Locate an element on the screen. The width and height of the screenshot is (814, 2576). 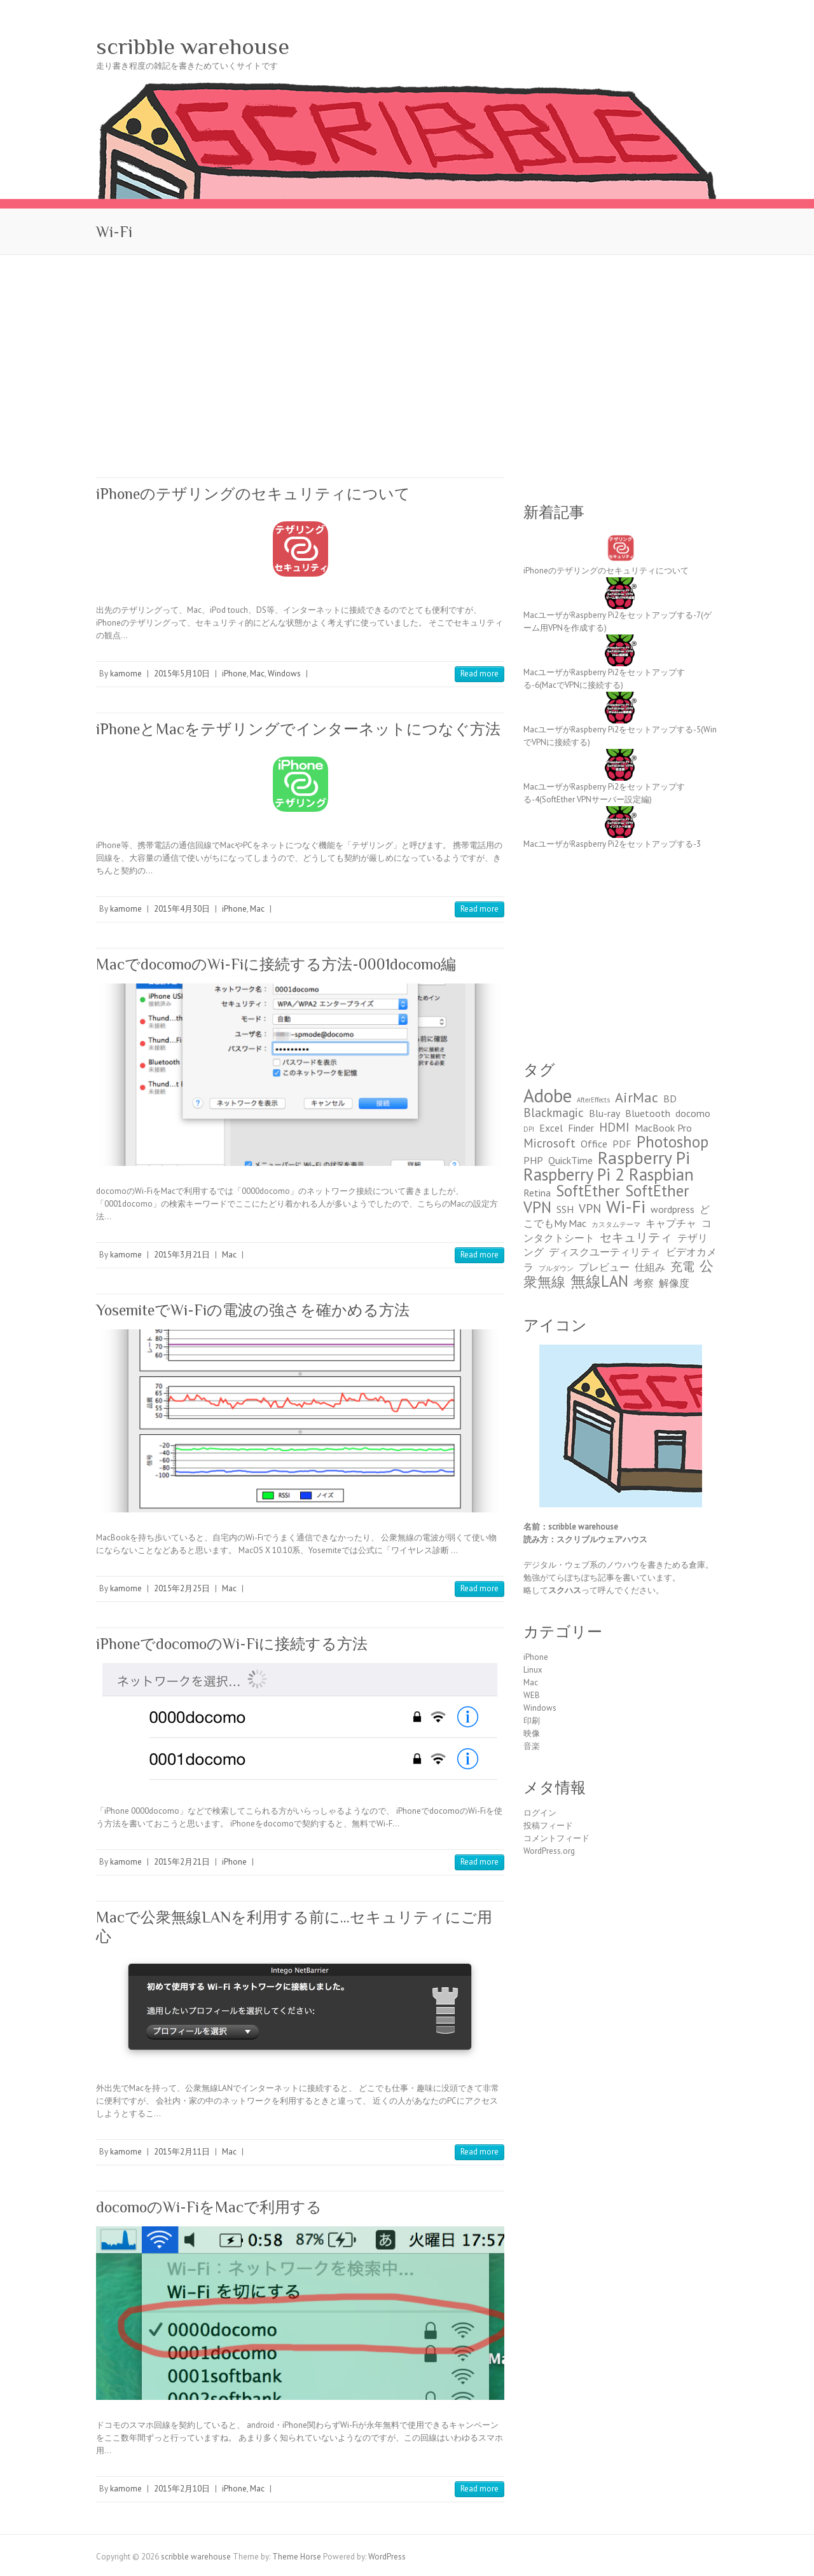
WEB is located at coordinates (531, 1695).